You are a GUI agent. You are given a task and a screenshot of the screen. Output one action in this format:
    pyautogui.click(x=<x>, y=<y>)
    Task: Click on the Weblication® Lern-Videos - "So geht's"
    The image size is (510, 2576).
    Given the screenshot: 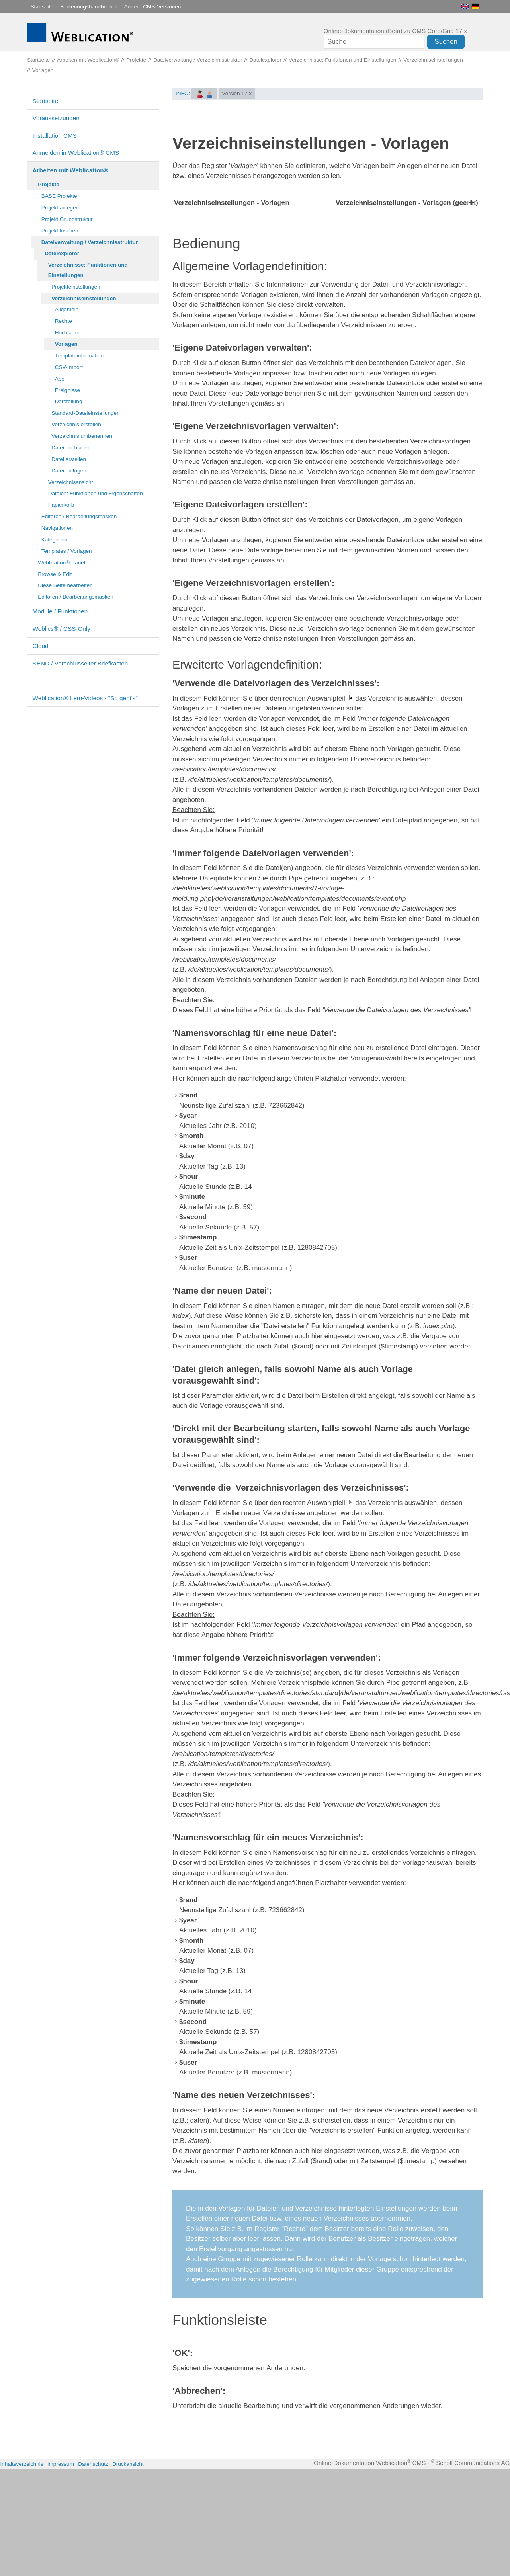 What is the action you would take?
    pyautogui.click(x=85, y=698)
    